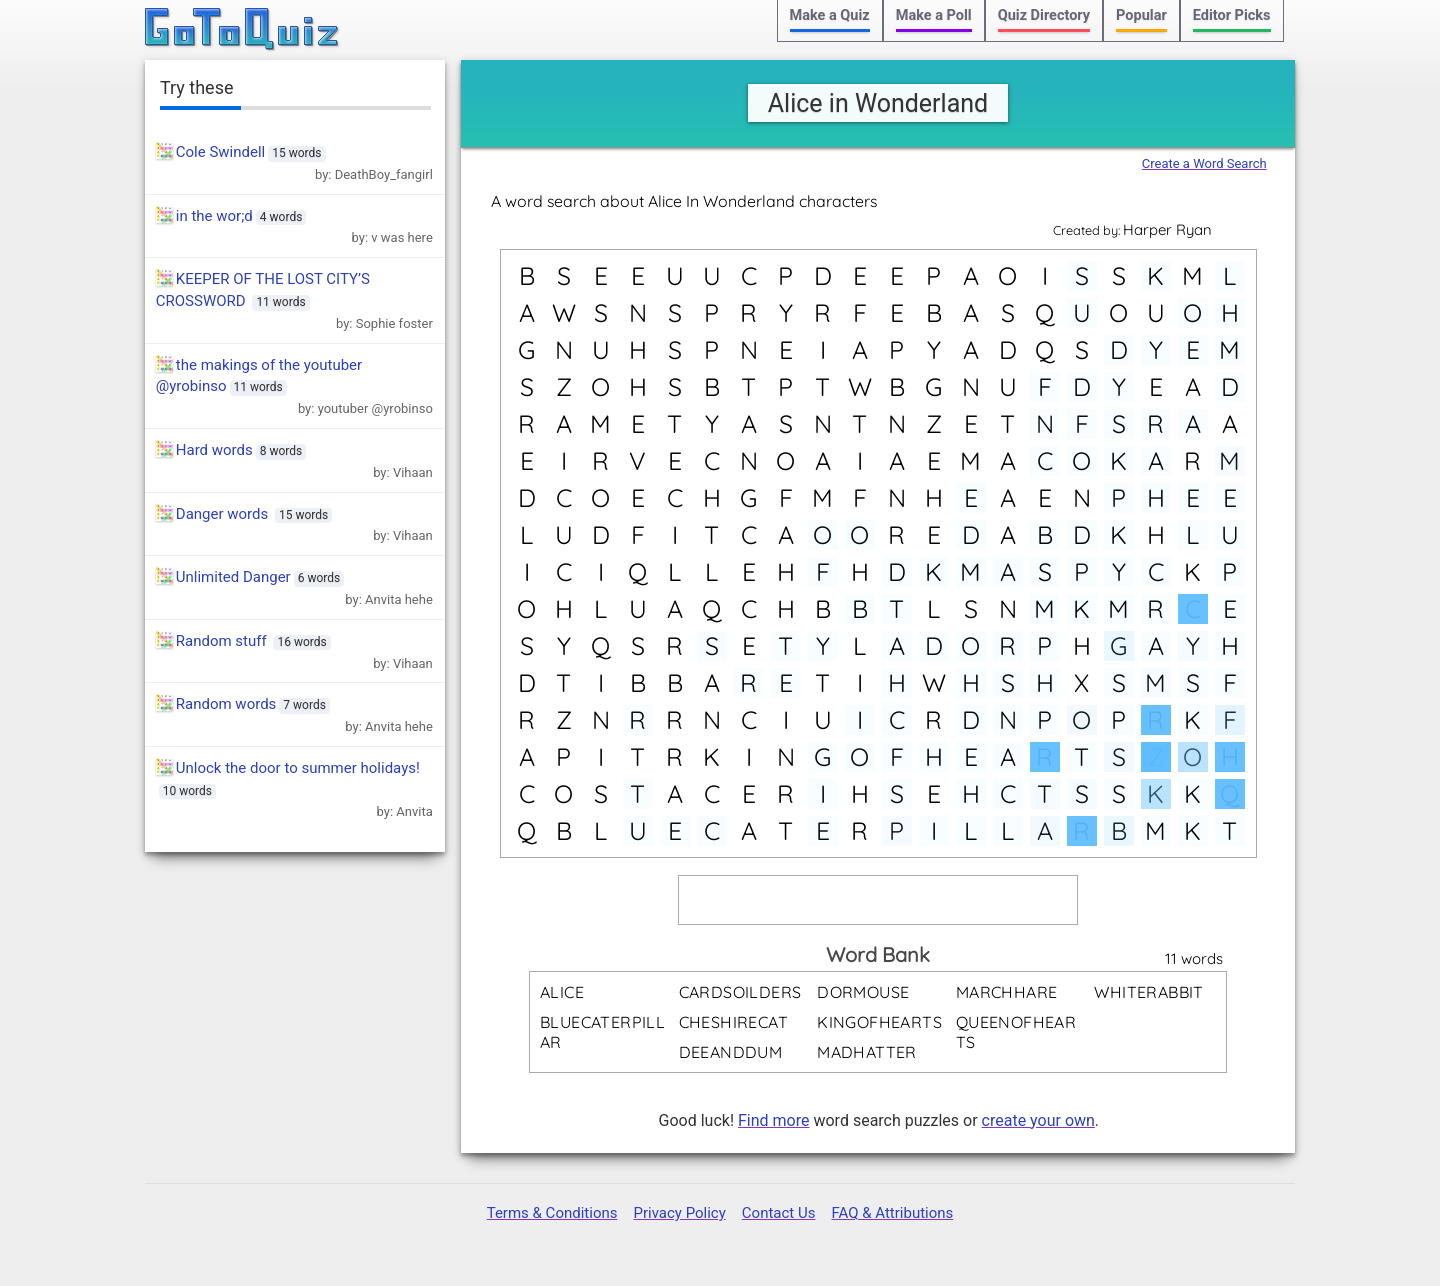 This screenshot has height=1286, width=1440. I want to click on Privacy Policy, so click(679, 1213).